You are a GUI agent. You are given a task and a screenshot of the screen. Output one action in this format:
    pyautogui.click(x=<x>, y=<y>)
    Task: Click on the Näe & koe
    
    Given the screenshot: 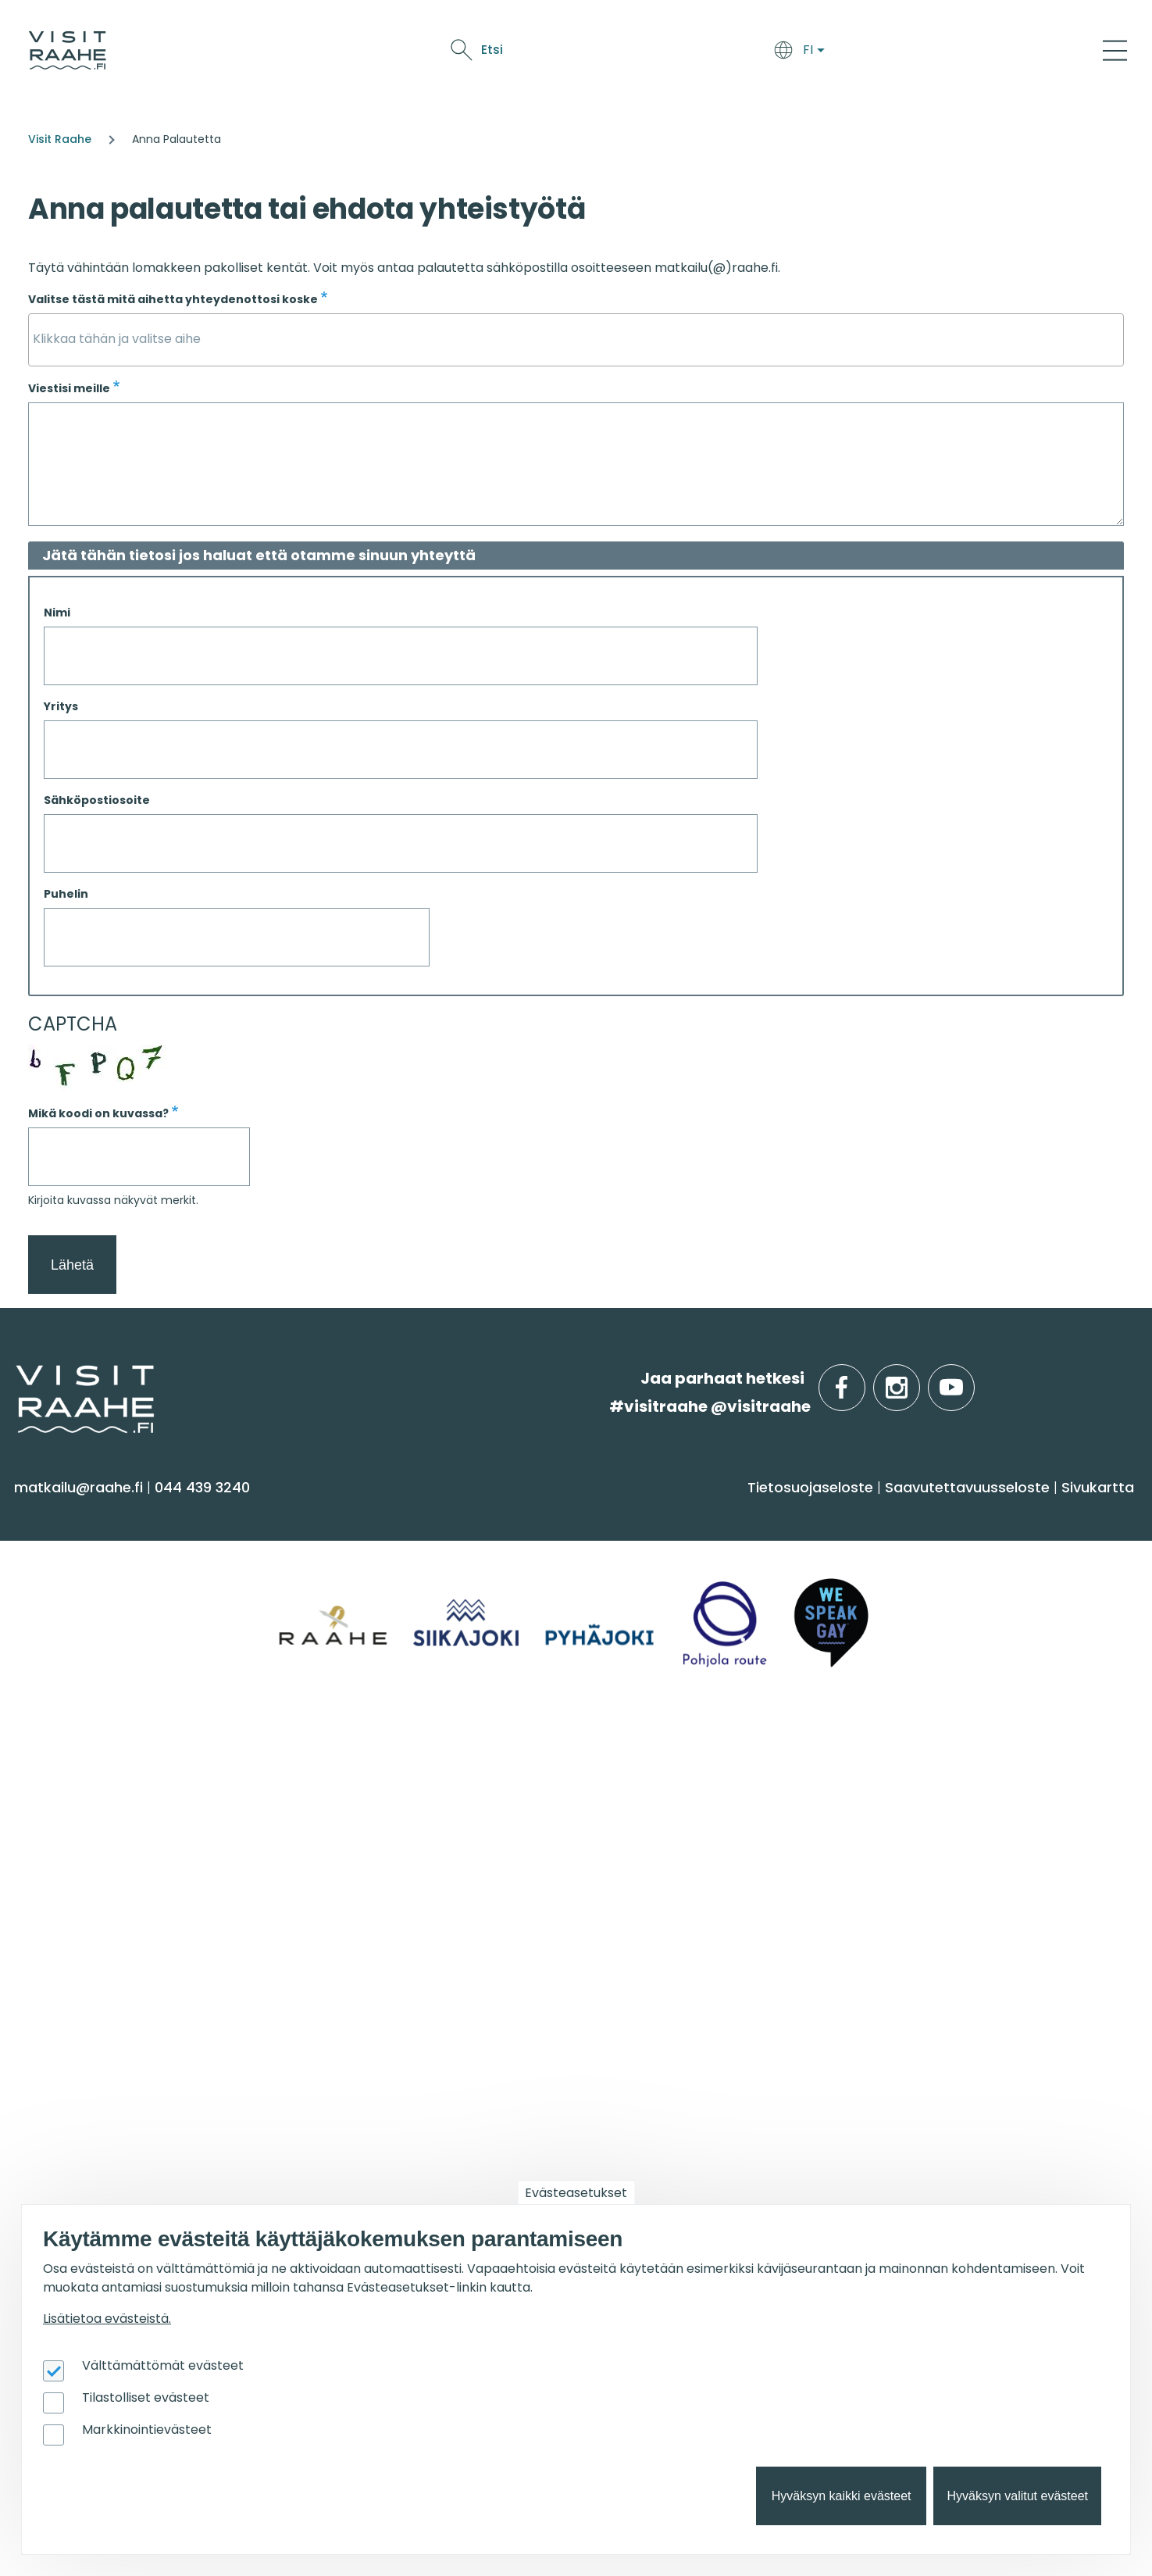 What is the action you would take?
    pyautogui.click(x=714, y=53)
    